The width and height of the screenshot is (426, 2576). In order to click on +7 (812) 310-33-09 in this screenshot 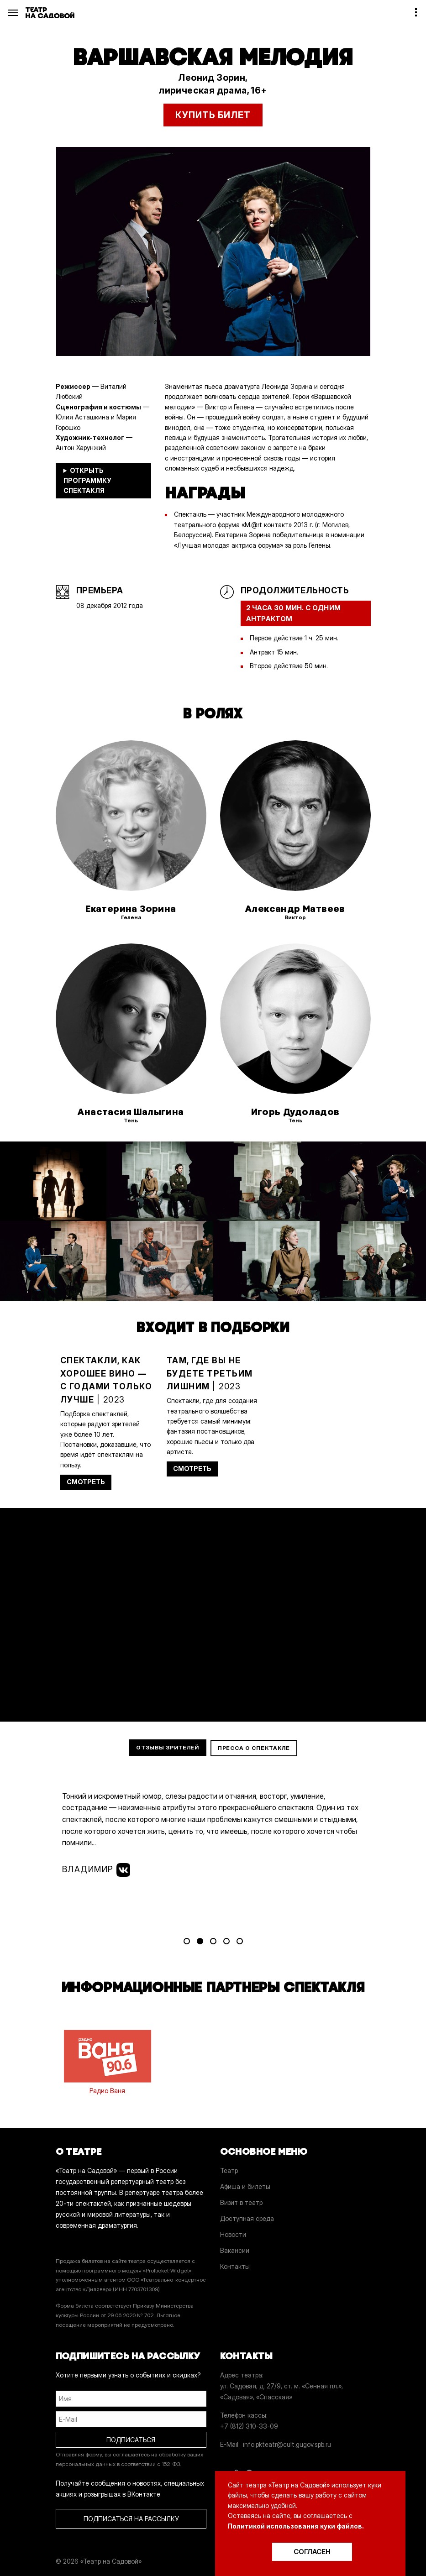, I will do `click(249, 2426)`.